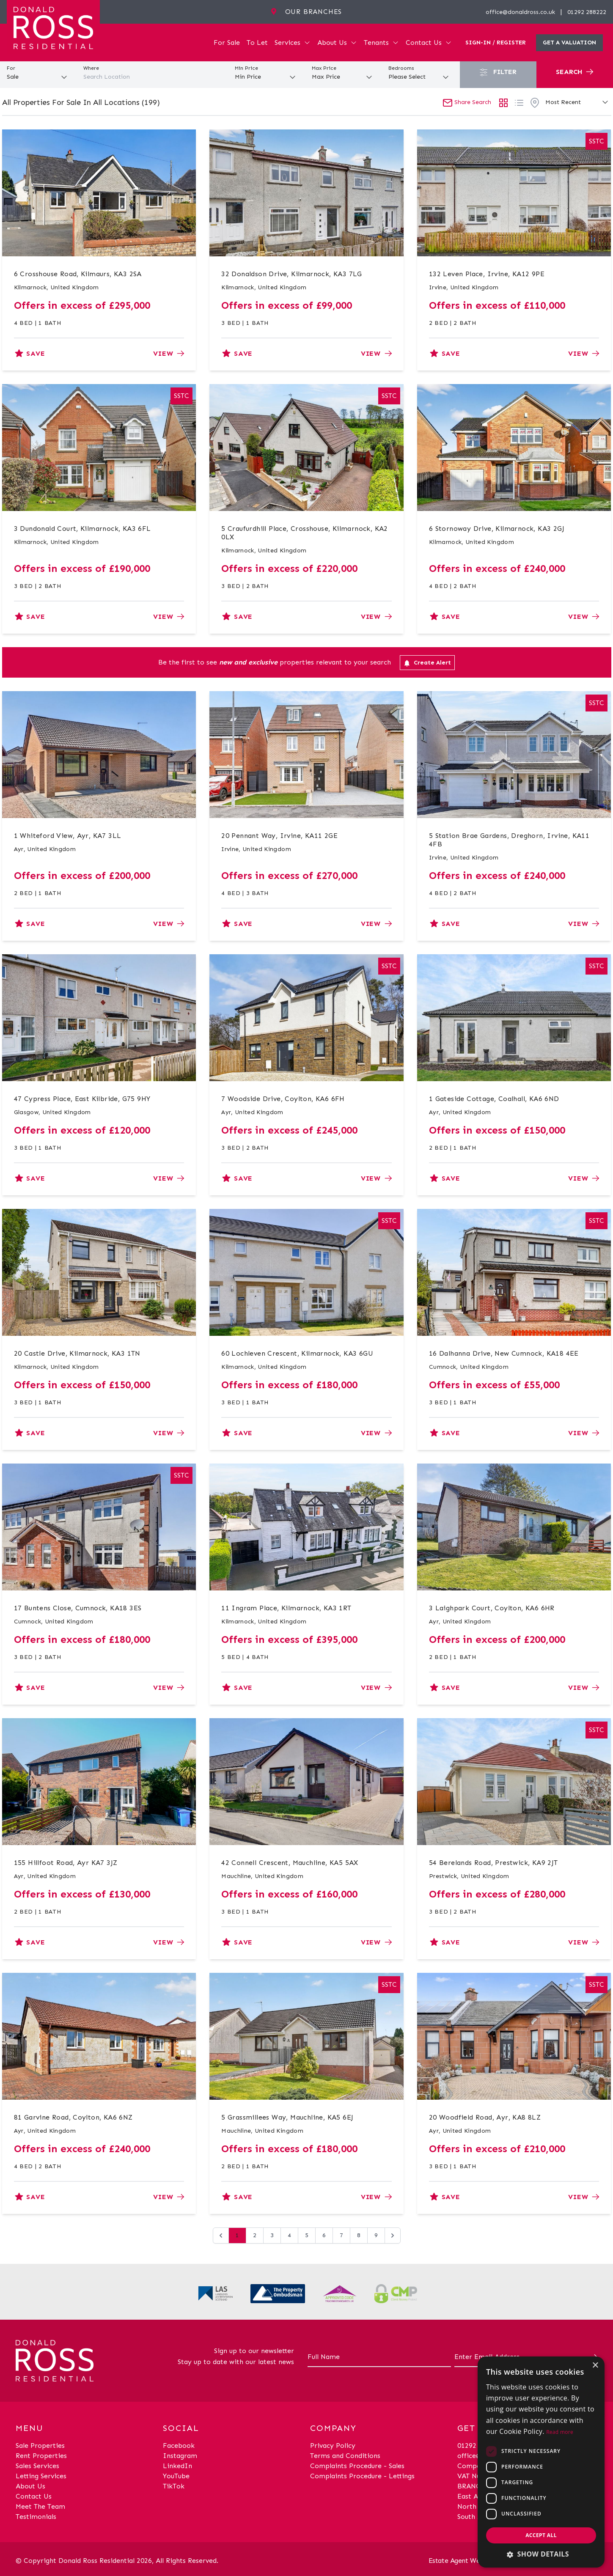 This screenshot has width=613, height=2576. Describe the element at coordinates (40, 2506) in the screenshot. I see `Meet The Team` at that location.